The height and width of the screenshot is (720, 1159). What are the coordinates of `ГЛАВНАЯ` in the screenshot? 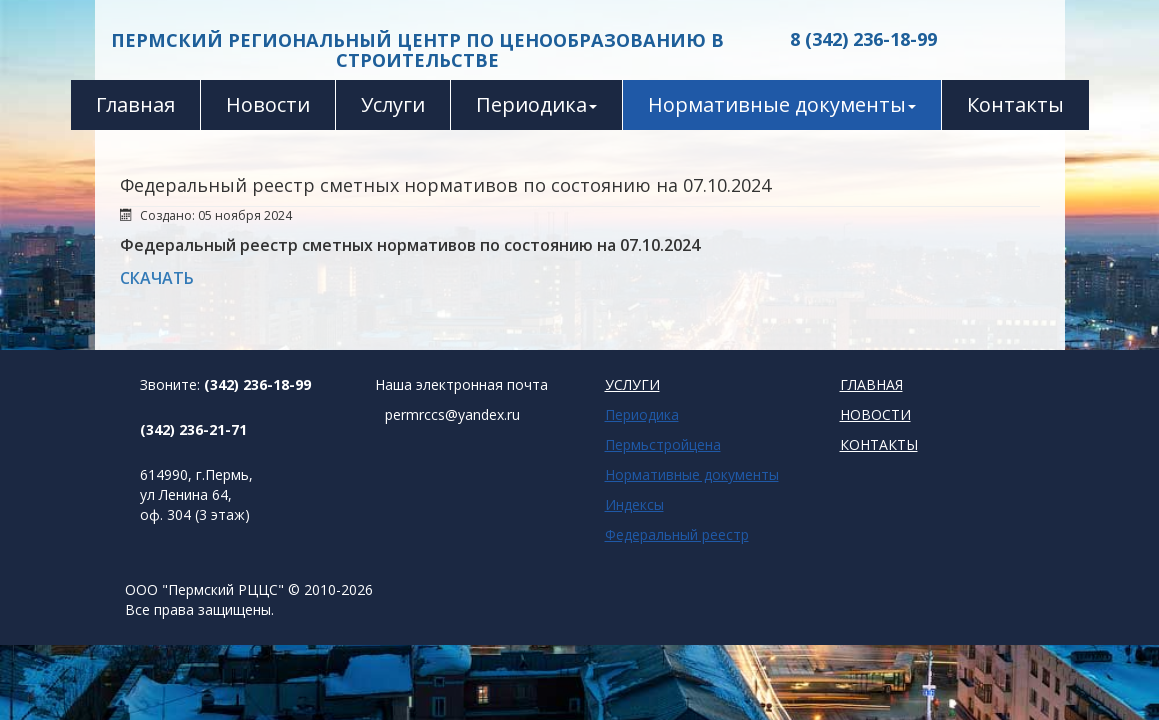 It's located at (871, 384).